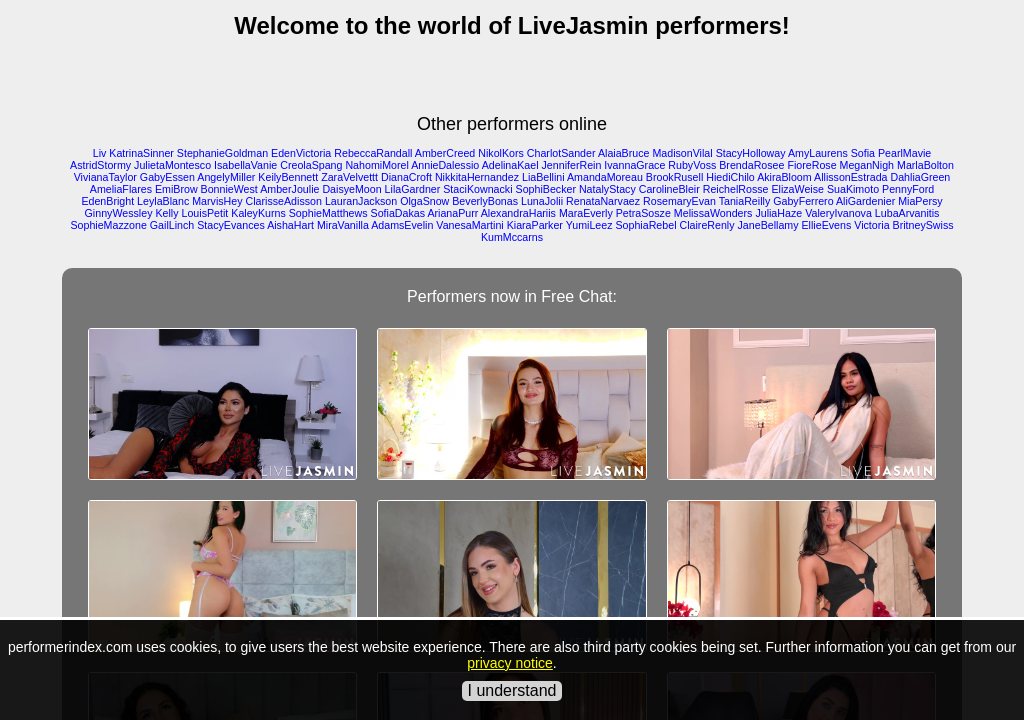 The height and width of the screenshot is (720, 1024). I want to click on YumiLeez, so click(589, 225).